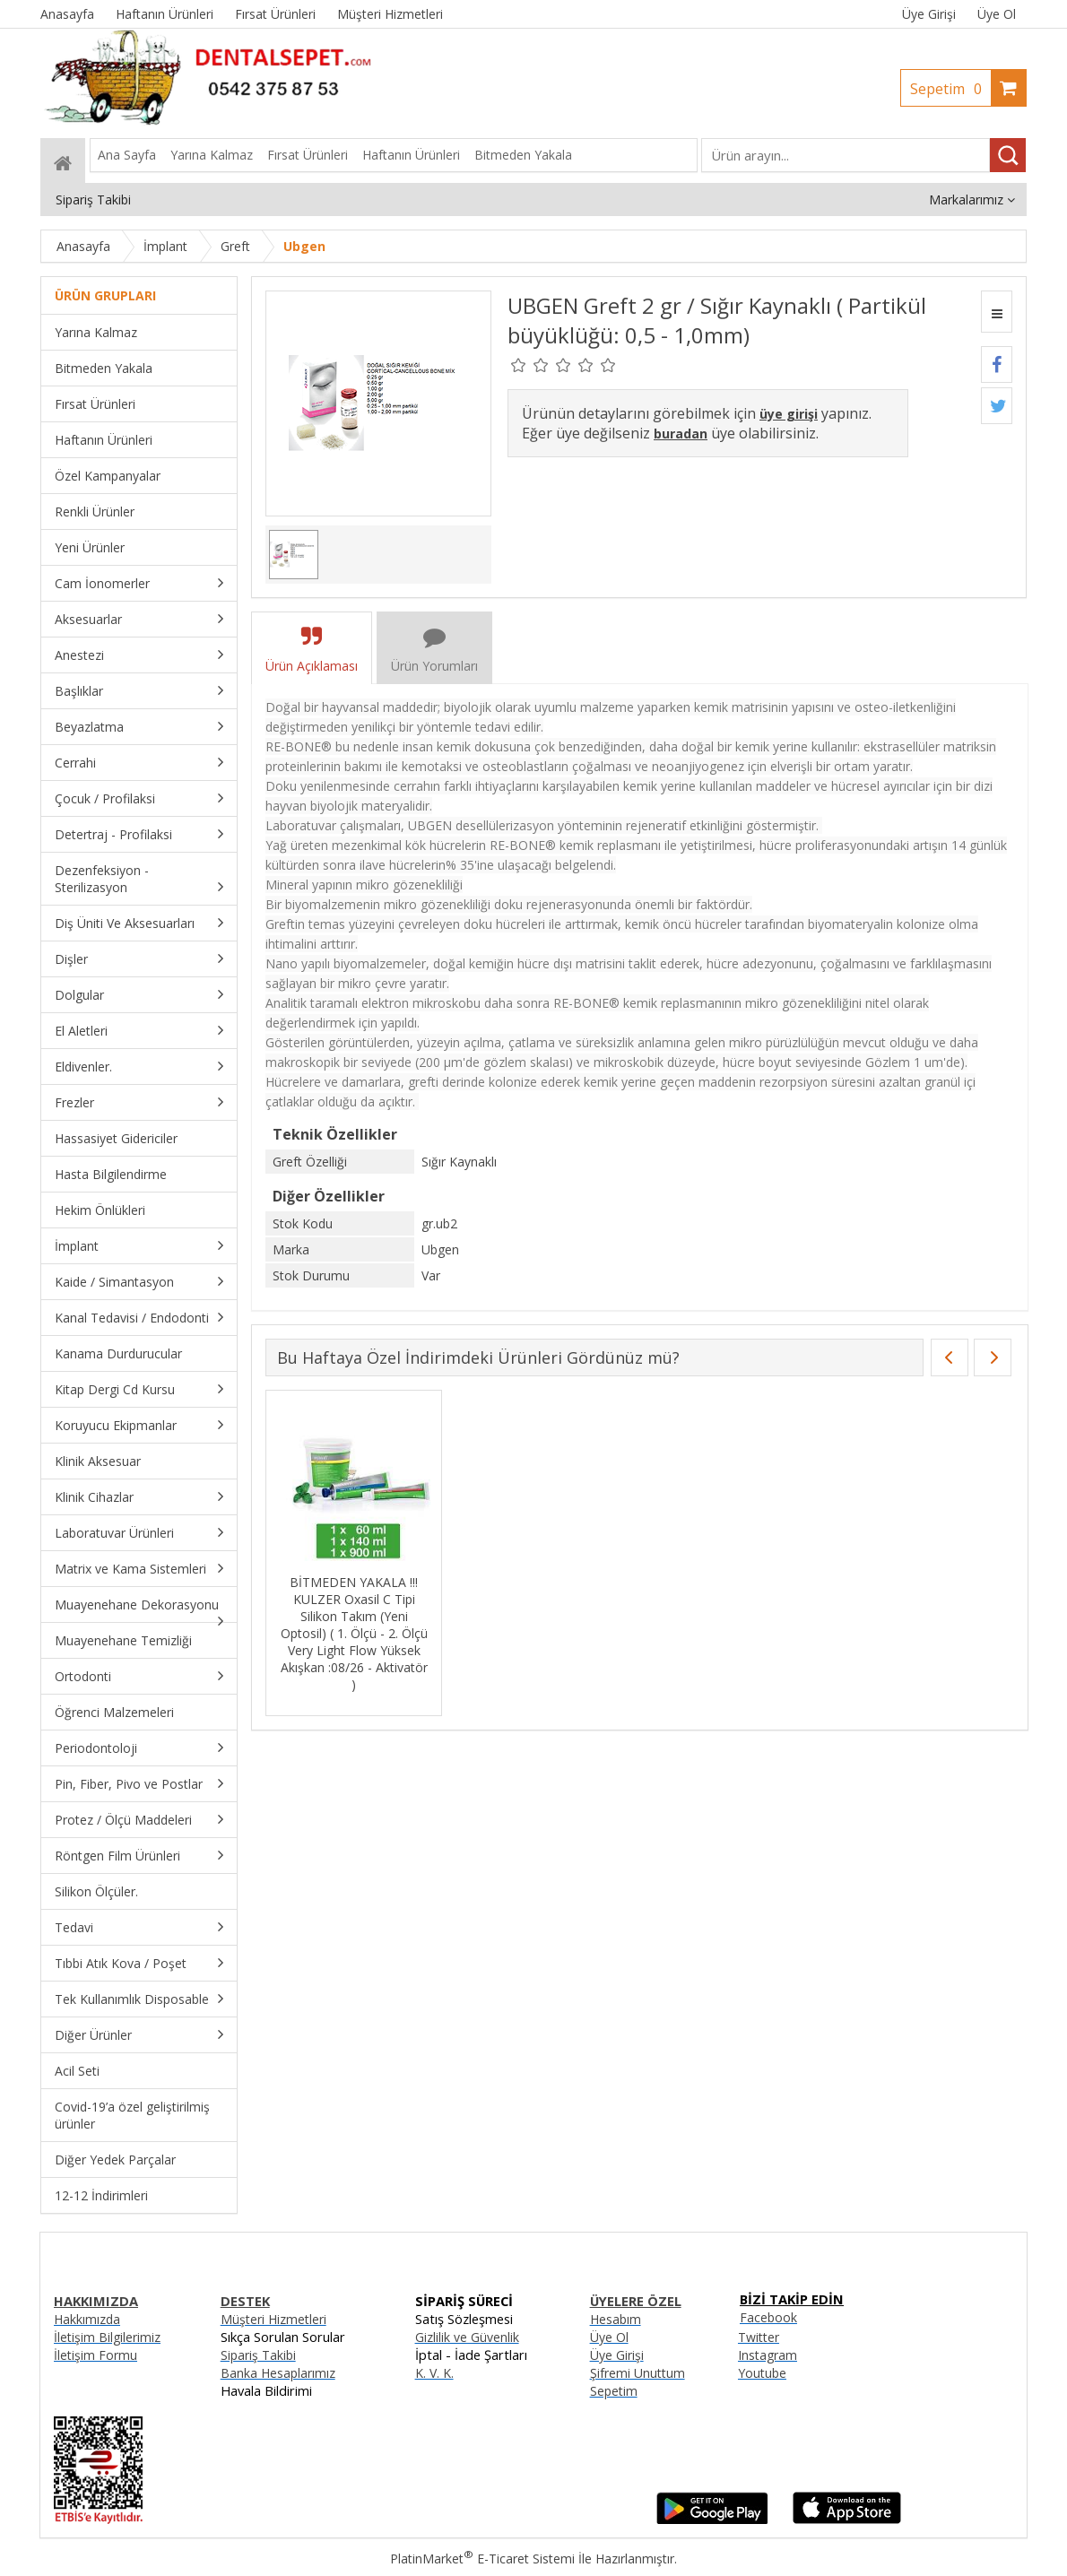  Describe the element at coordinates (87, 2319) in the screenshot. I see `Hakkımızda` at that location.